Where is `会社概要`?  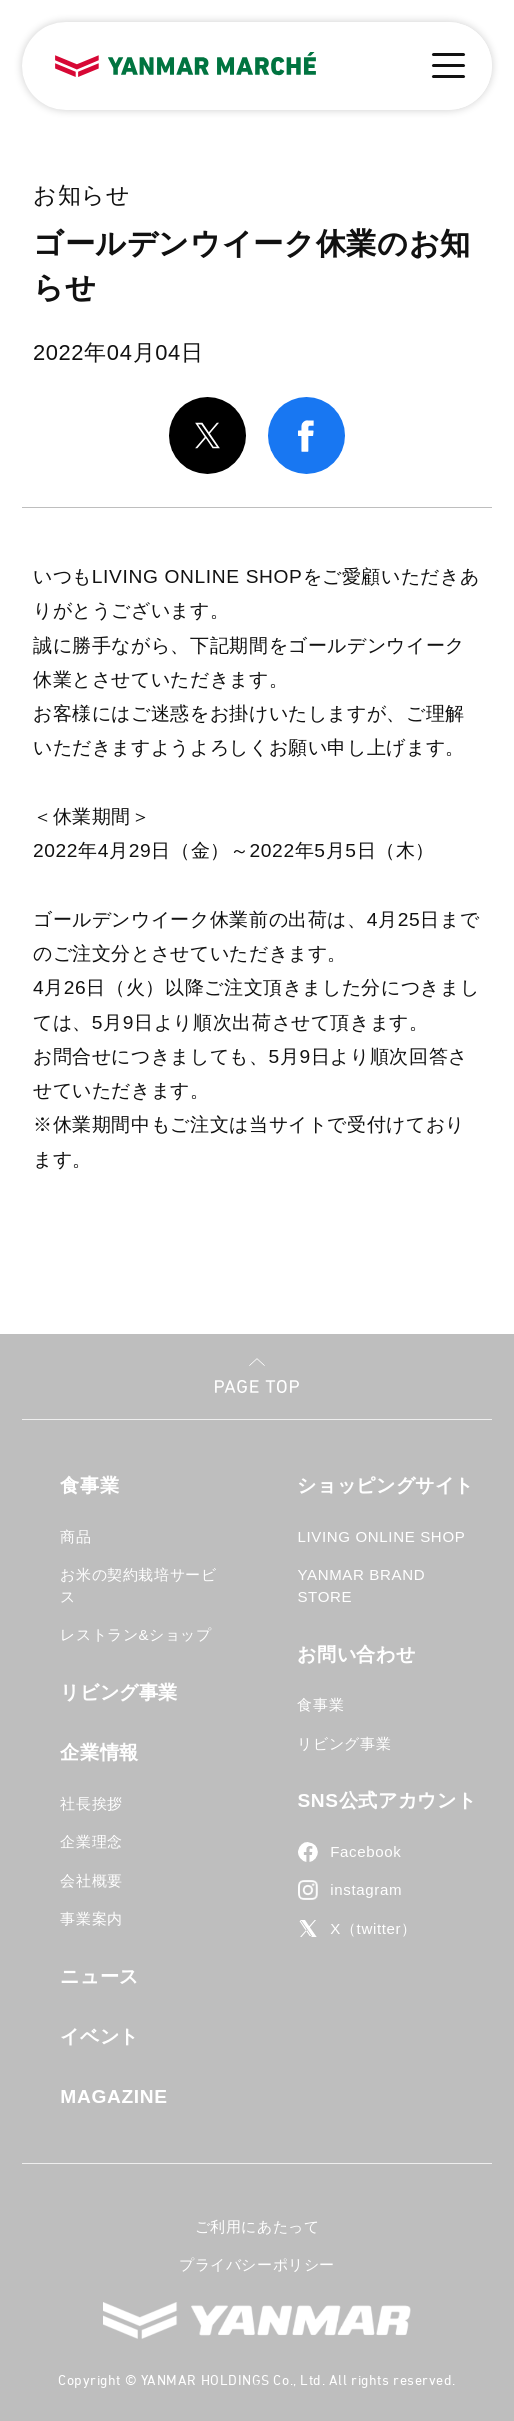 会社概要 is located at coordinates (91, 1880).